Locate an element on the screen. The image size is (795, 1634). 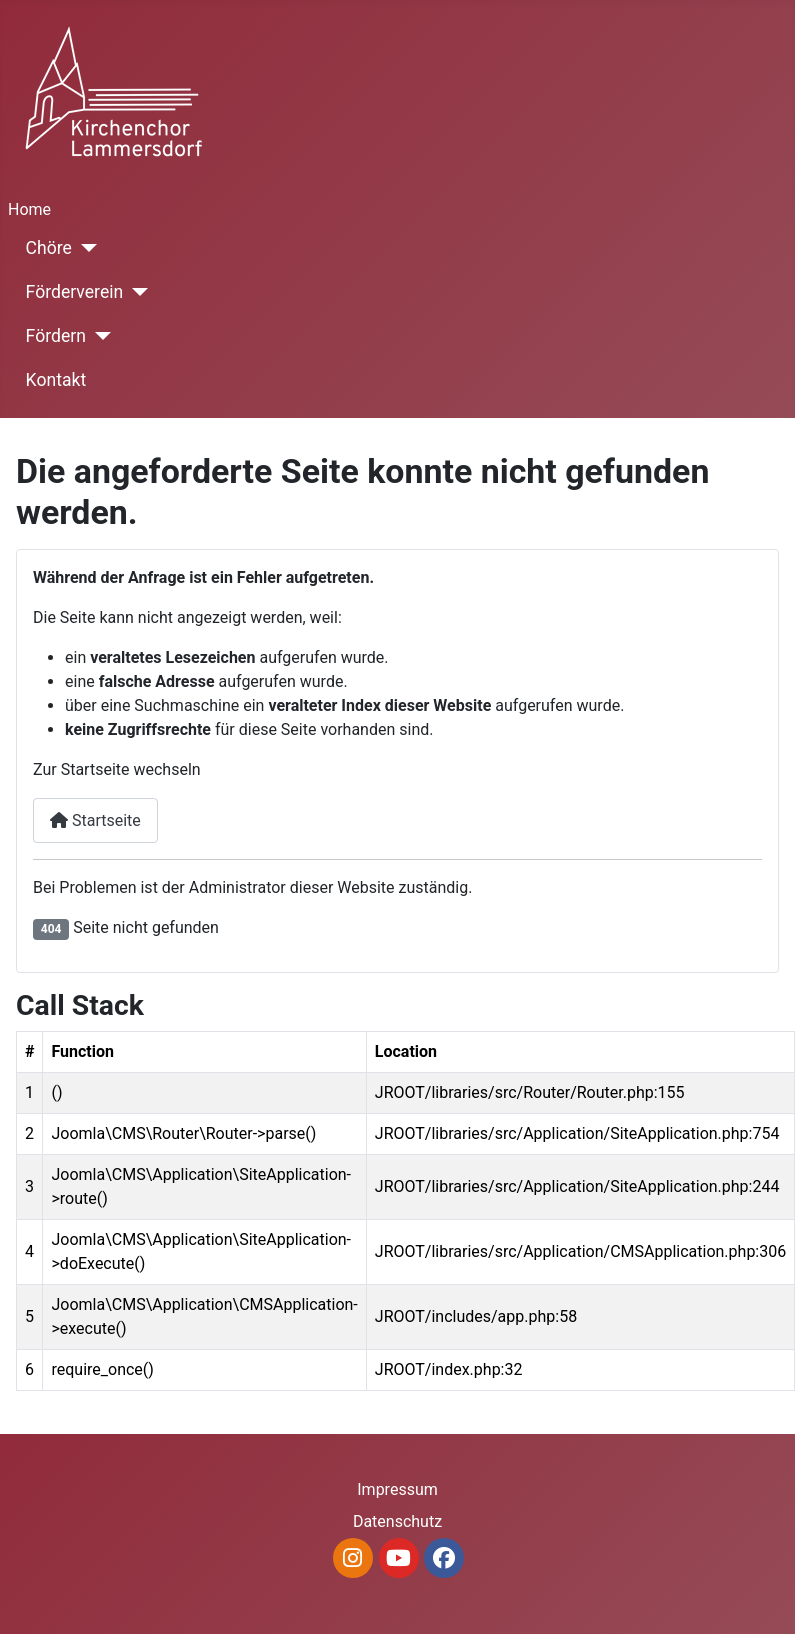
Startseite is located at coordinates (95, 820).